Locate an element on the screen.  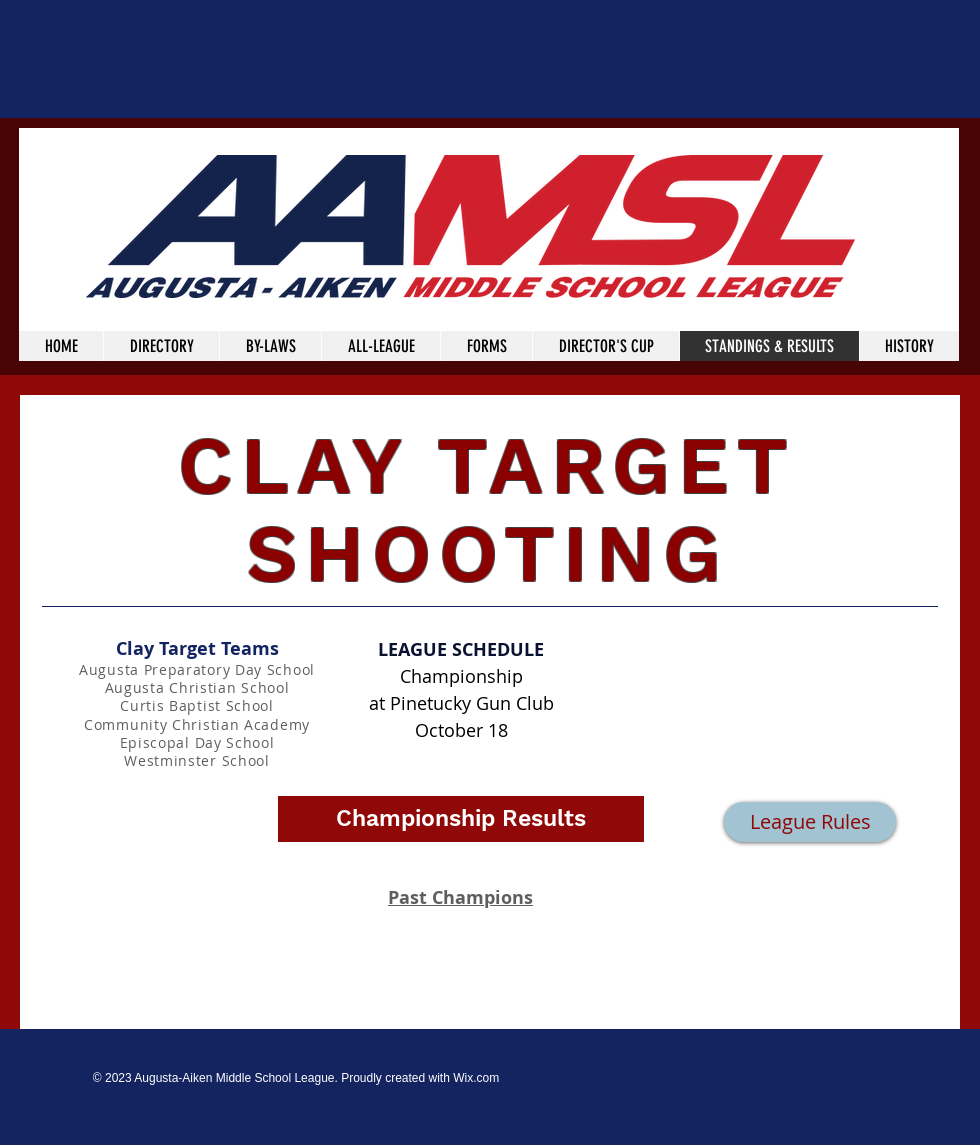
Wix.com is located at coordinates (476, 1078).